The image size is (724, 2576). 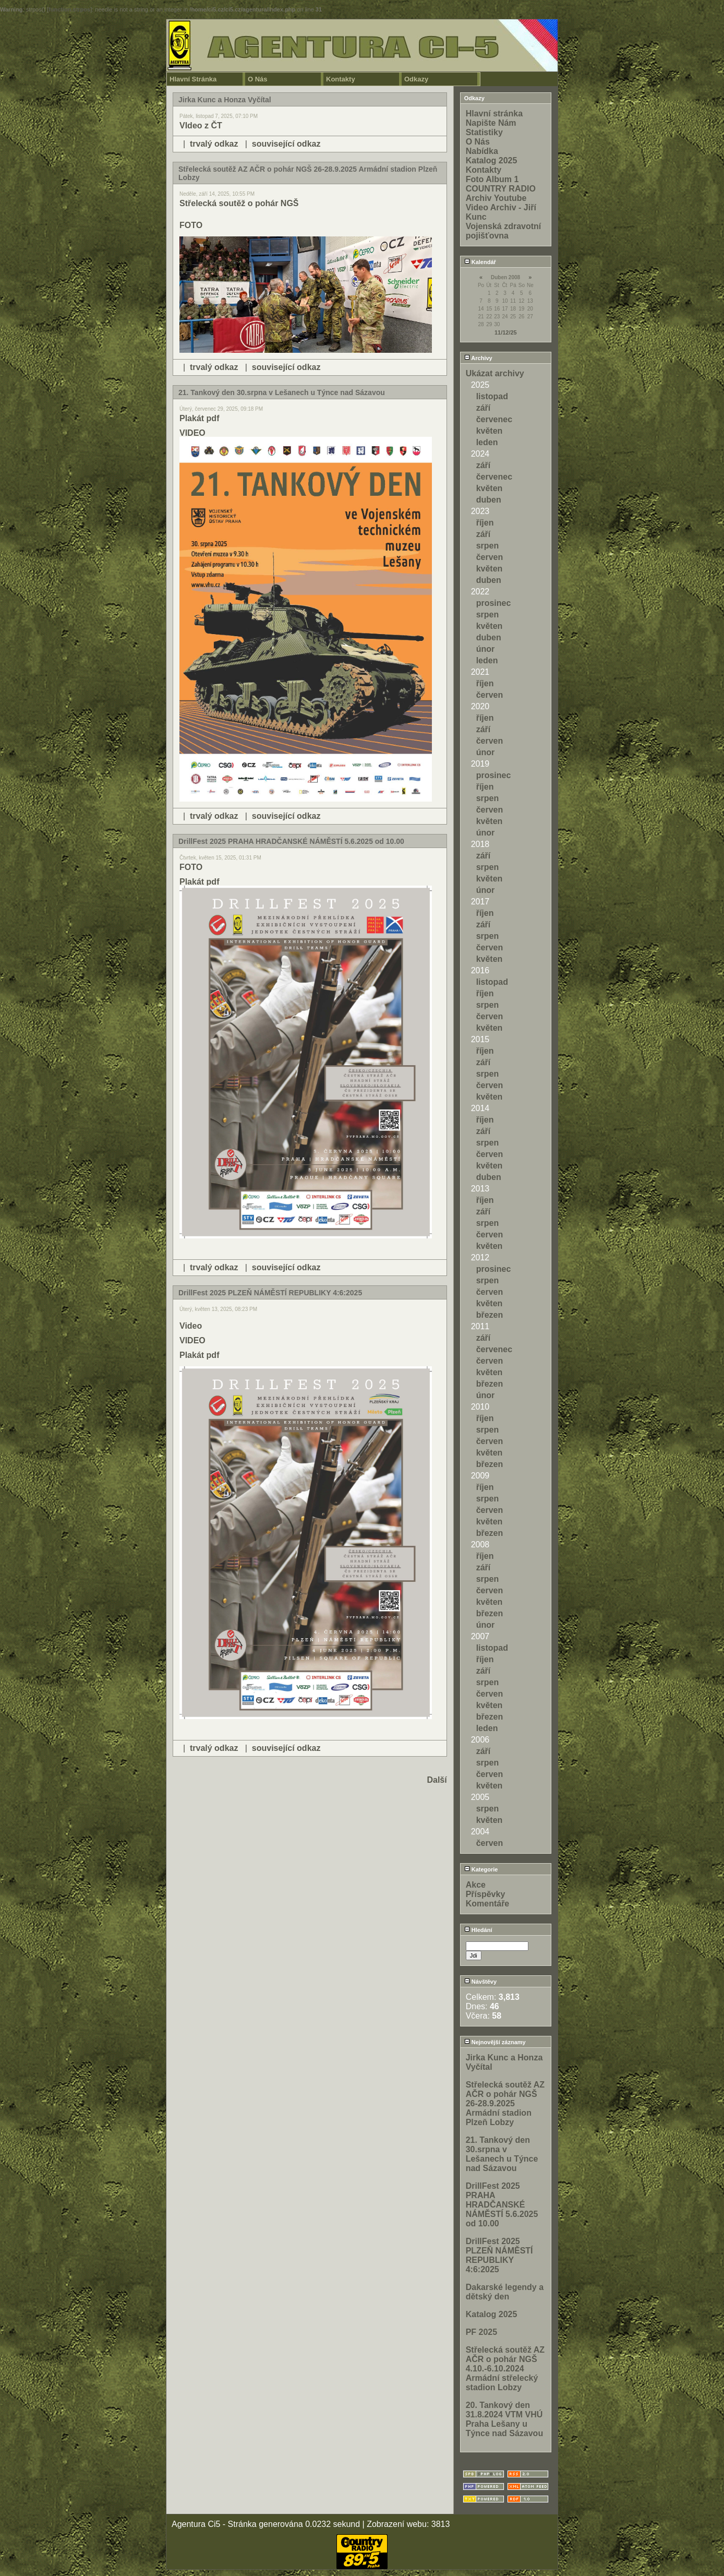 I want to click on Archiv Youtube, so click(x=496, y=198).